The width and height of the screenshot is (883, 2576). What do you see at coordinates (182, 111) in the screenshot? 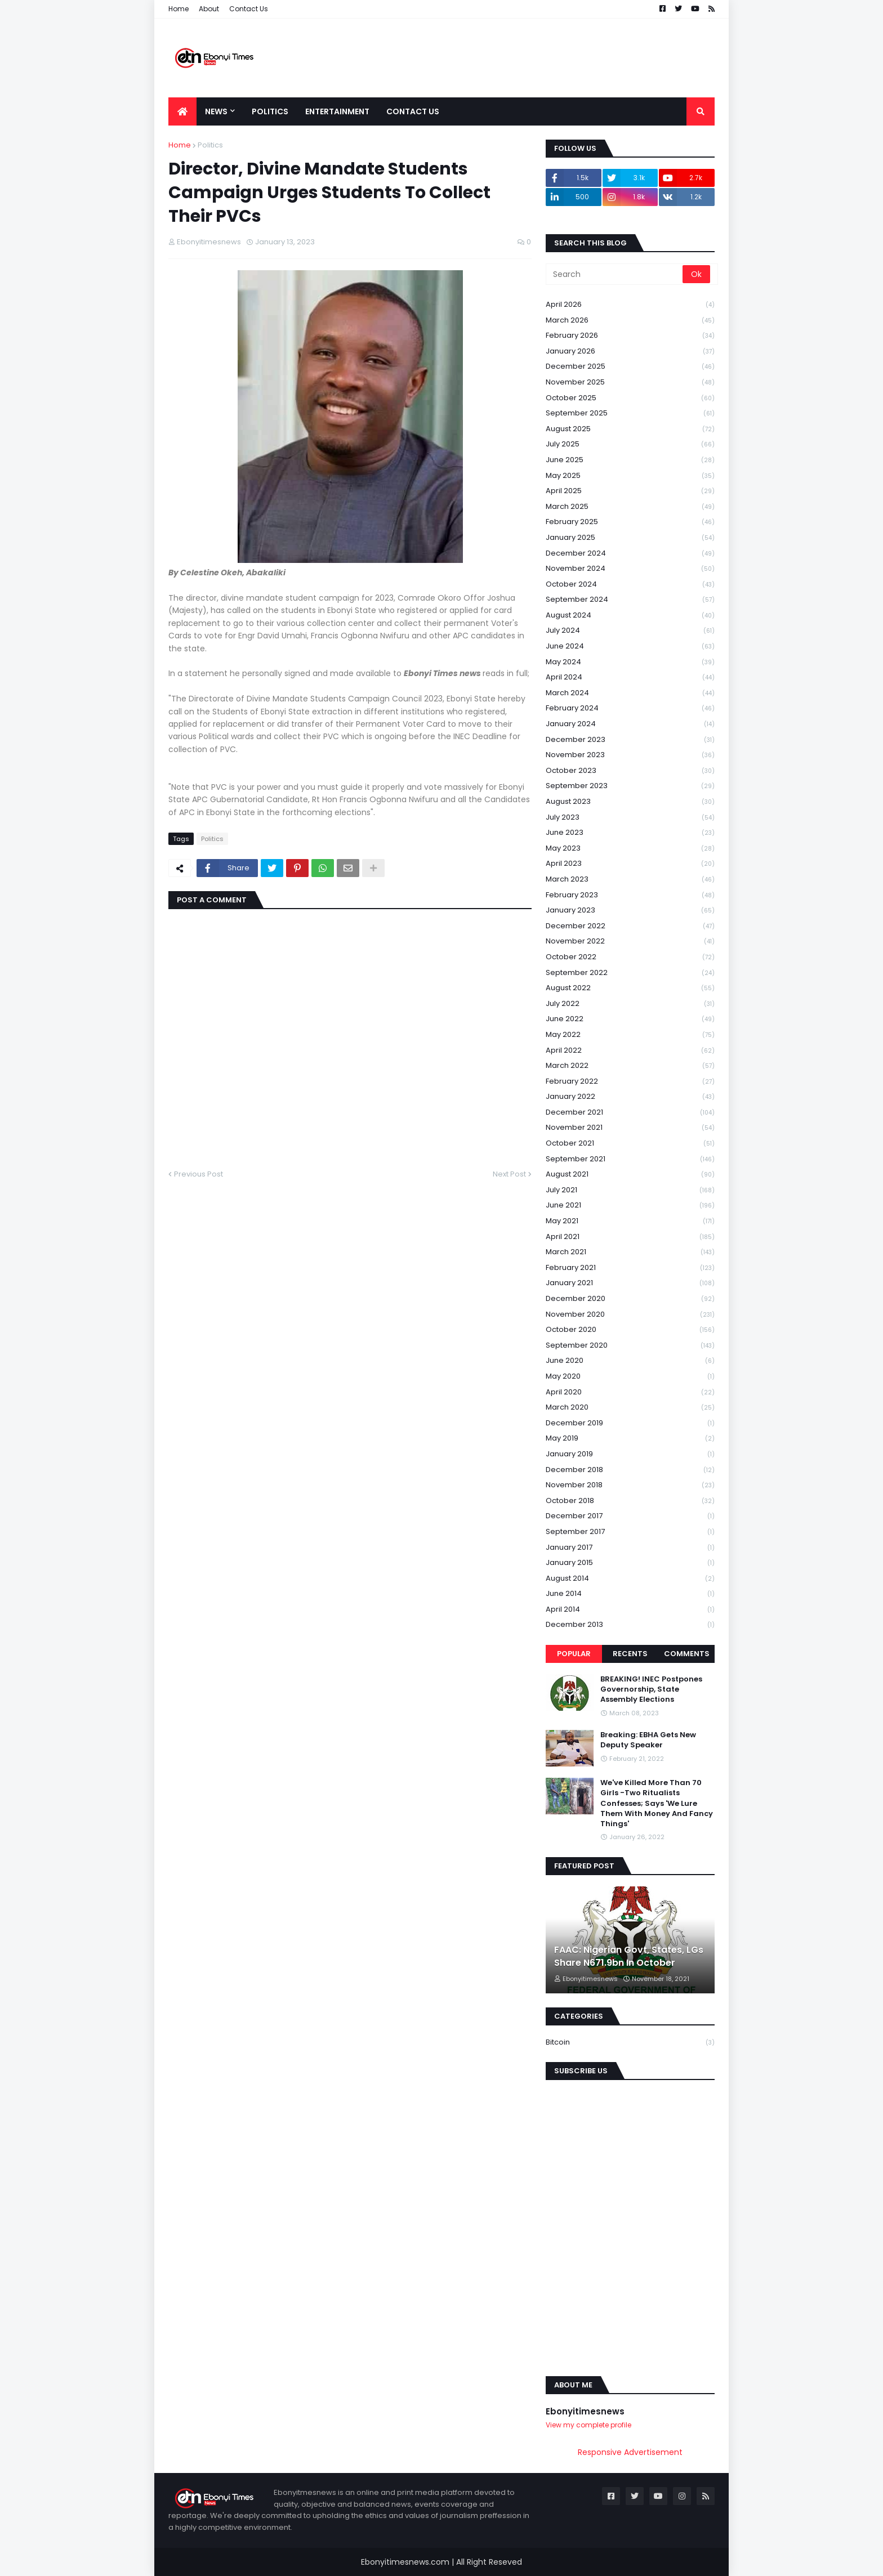
I see `[menuitem]` at bounding box center [182, 111].